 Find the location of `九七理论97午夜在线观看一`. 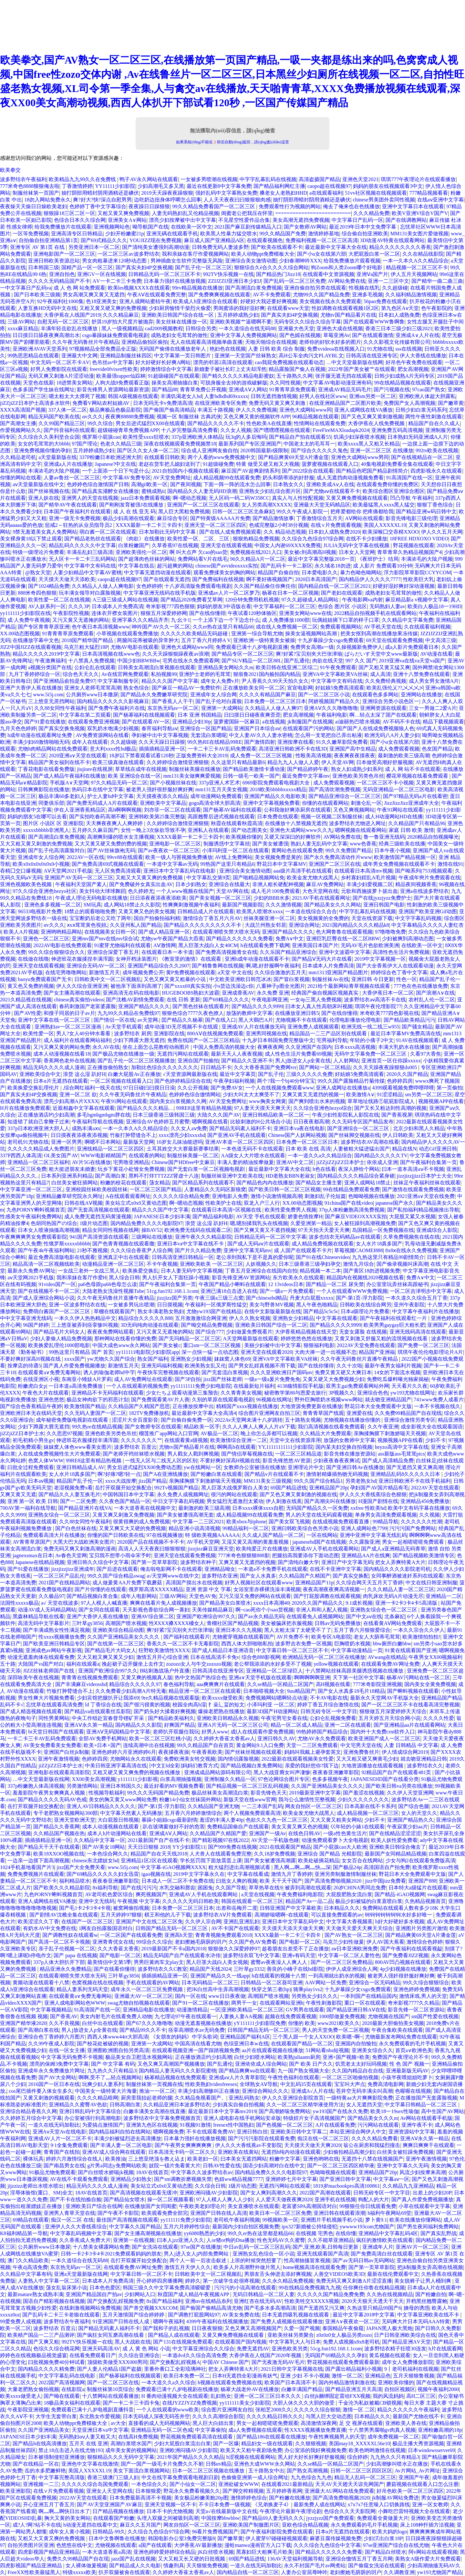

九七理论97午夜在线观看一 is located at coordinates (186, 2016).